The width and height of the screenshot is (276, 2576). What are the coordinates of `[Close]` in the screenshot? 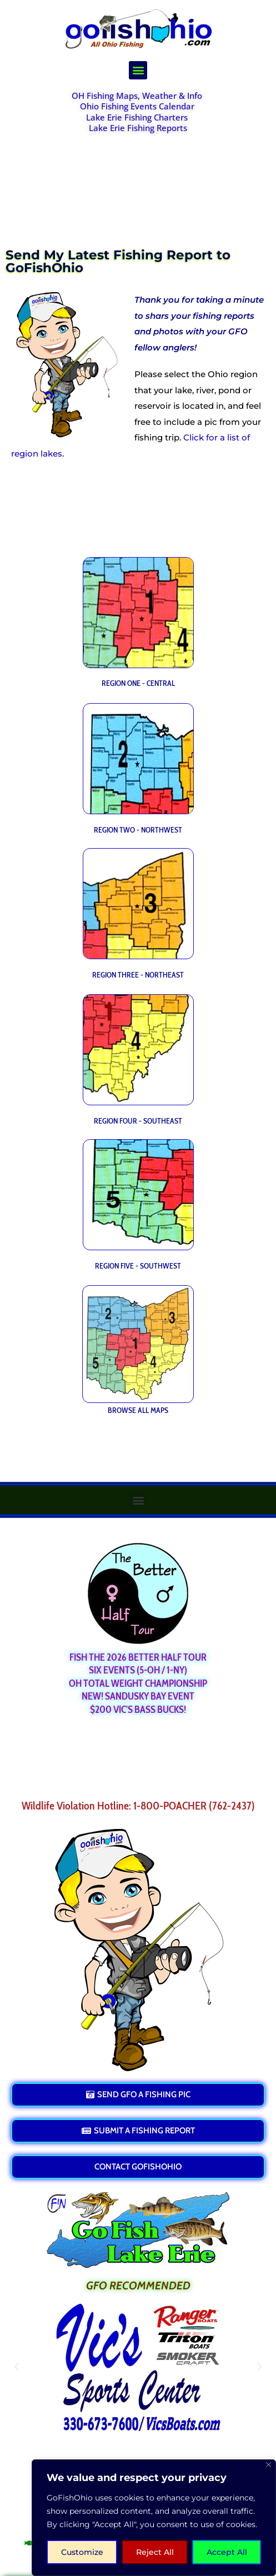 It's located at (268, 2464).